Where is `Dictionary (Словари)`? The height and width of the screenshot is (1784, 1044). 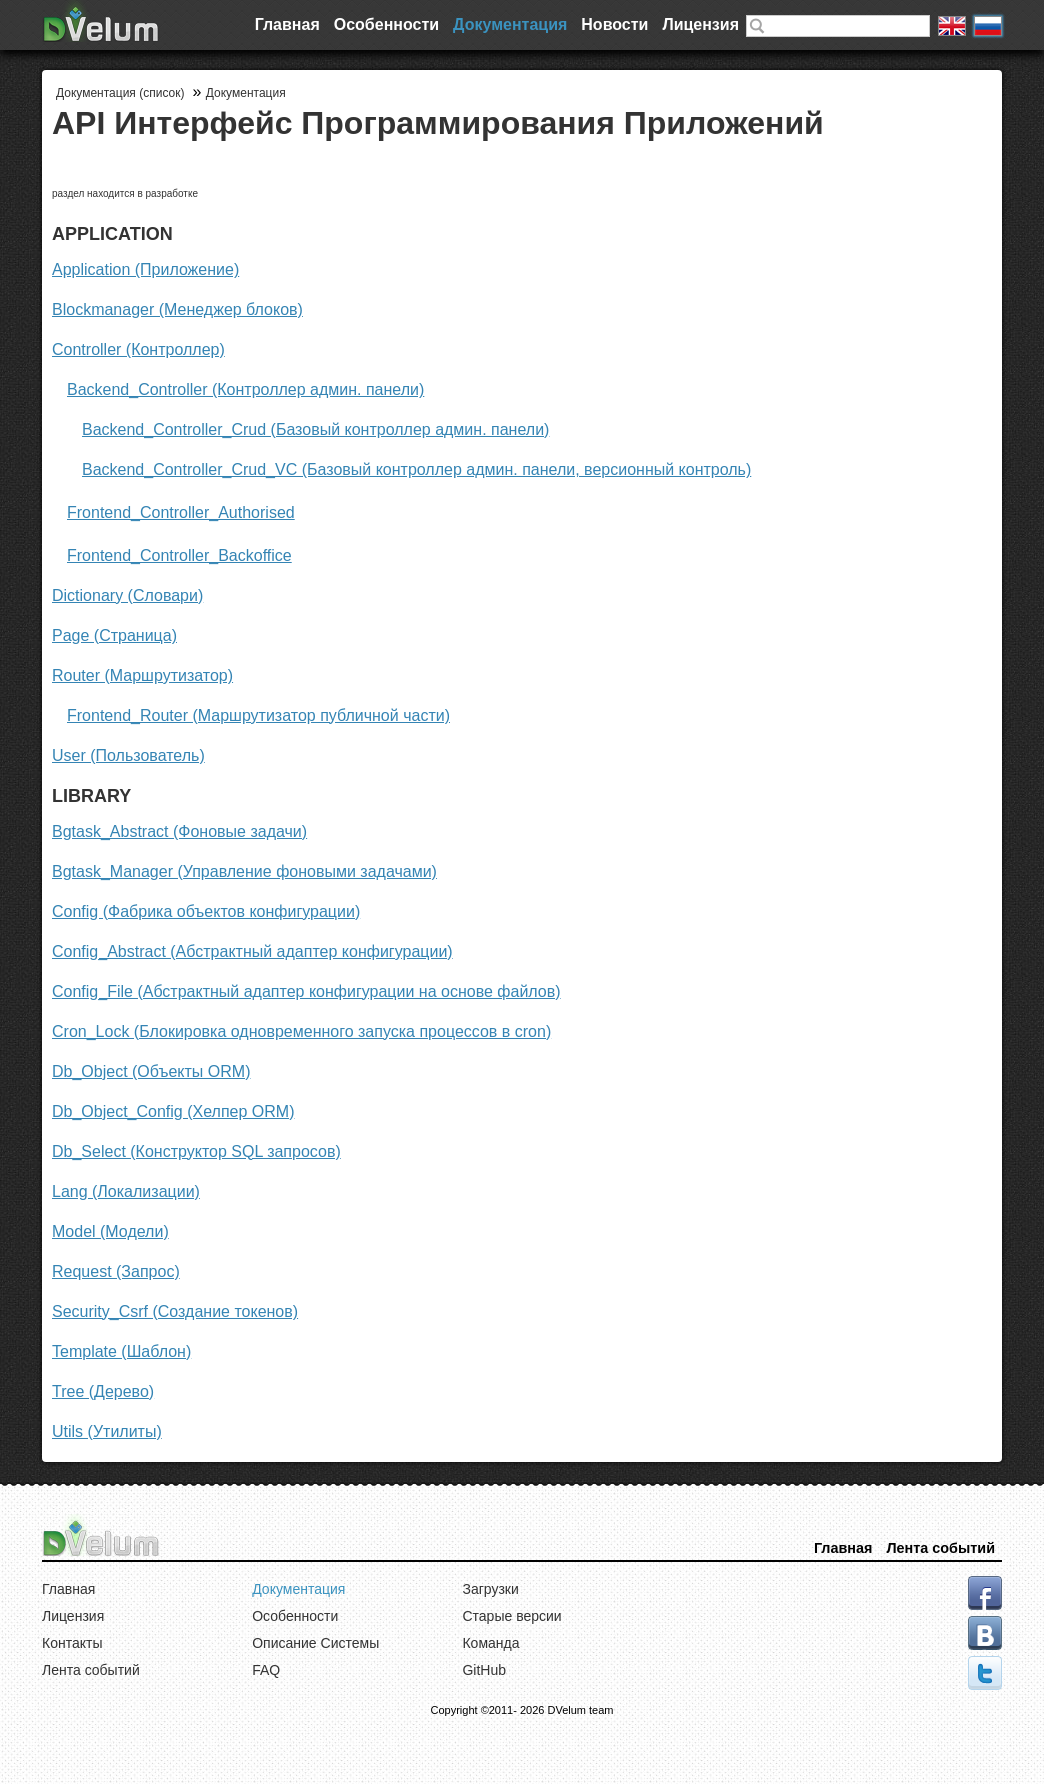
Dictionary (Словари) is located at coordinates (127, 595).